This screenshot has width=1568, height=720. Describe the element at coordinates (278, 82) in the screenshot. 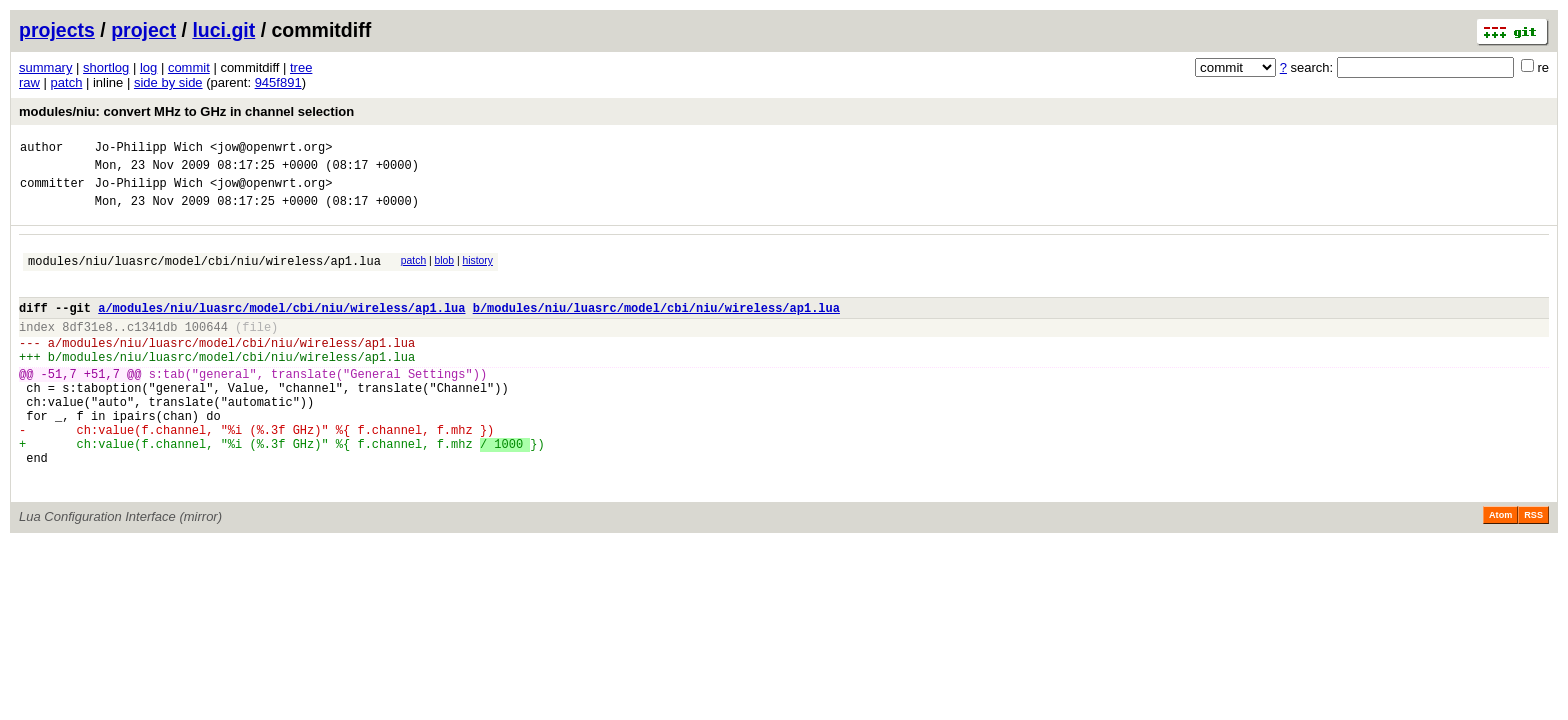

I see `945f891` at that location.